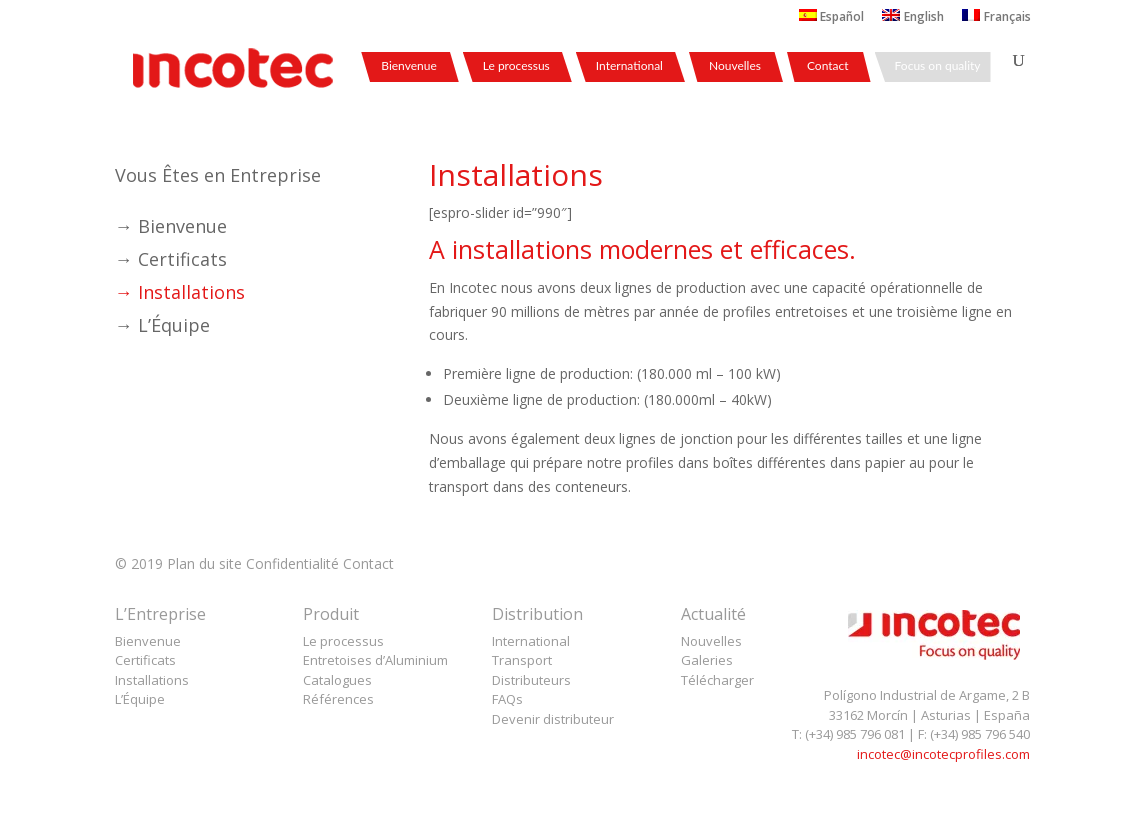  I want to click on Devenir distributeur, so click(553, 719).